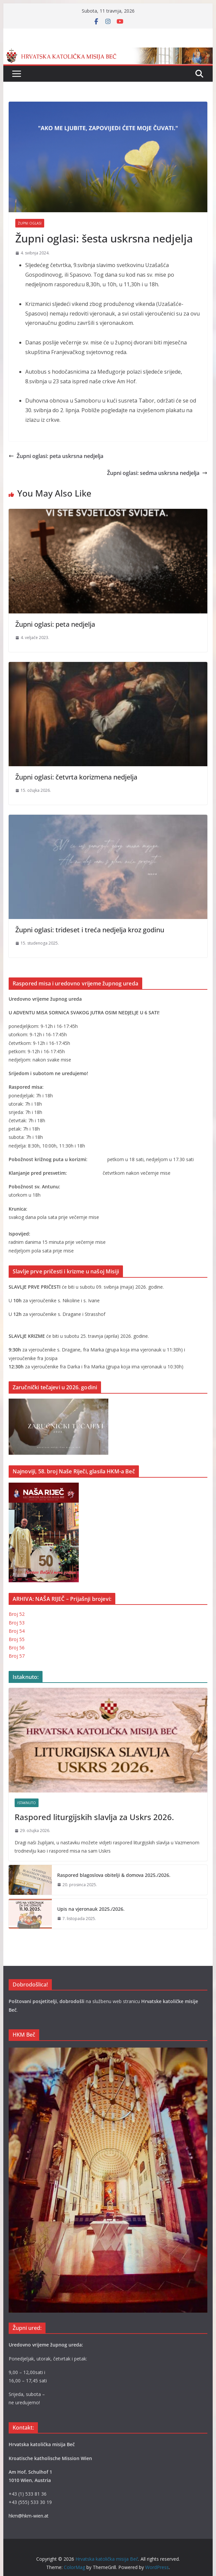 The width and height of the screenshot is (216, 2576). What do you see at coordinates (17, 1631) in the screenshot?
I see `Broj 54` at bounding box center [17, 1631].